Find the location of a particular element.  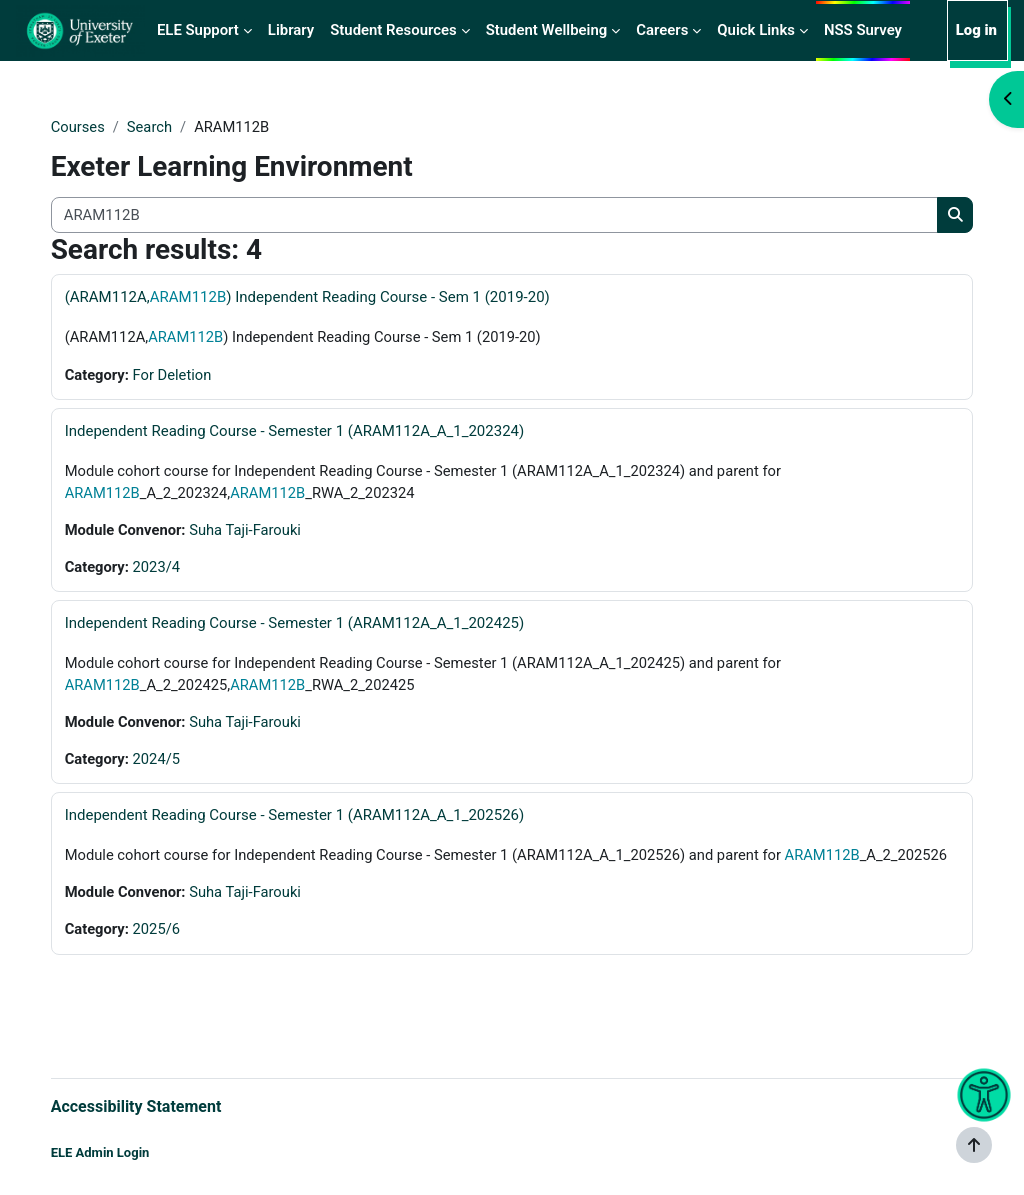

For Deletion is located at coordinates (194, 375).